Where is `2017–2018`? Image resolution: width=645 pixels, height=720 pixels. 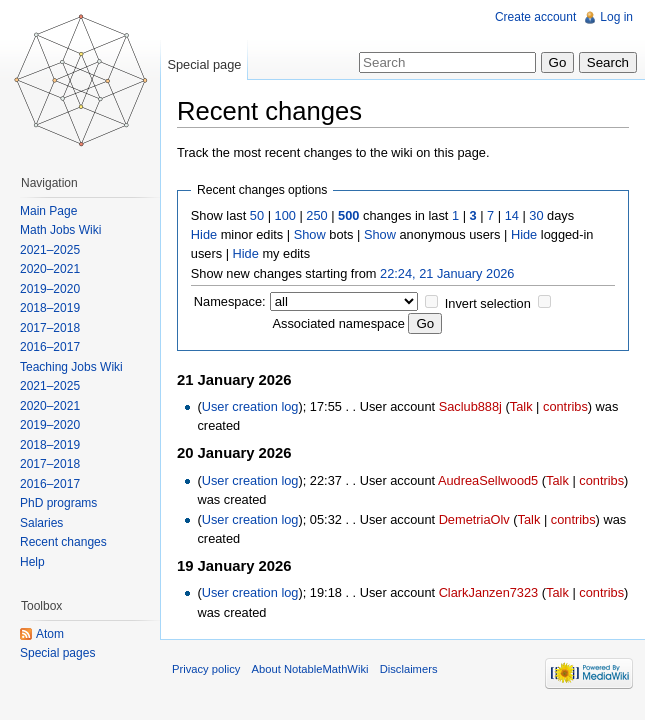 2017–2018 is located at coordinates (50, 328).